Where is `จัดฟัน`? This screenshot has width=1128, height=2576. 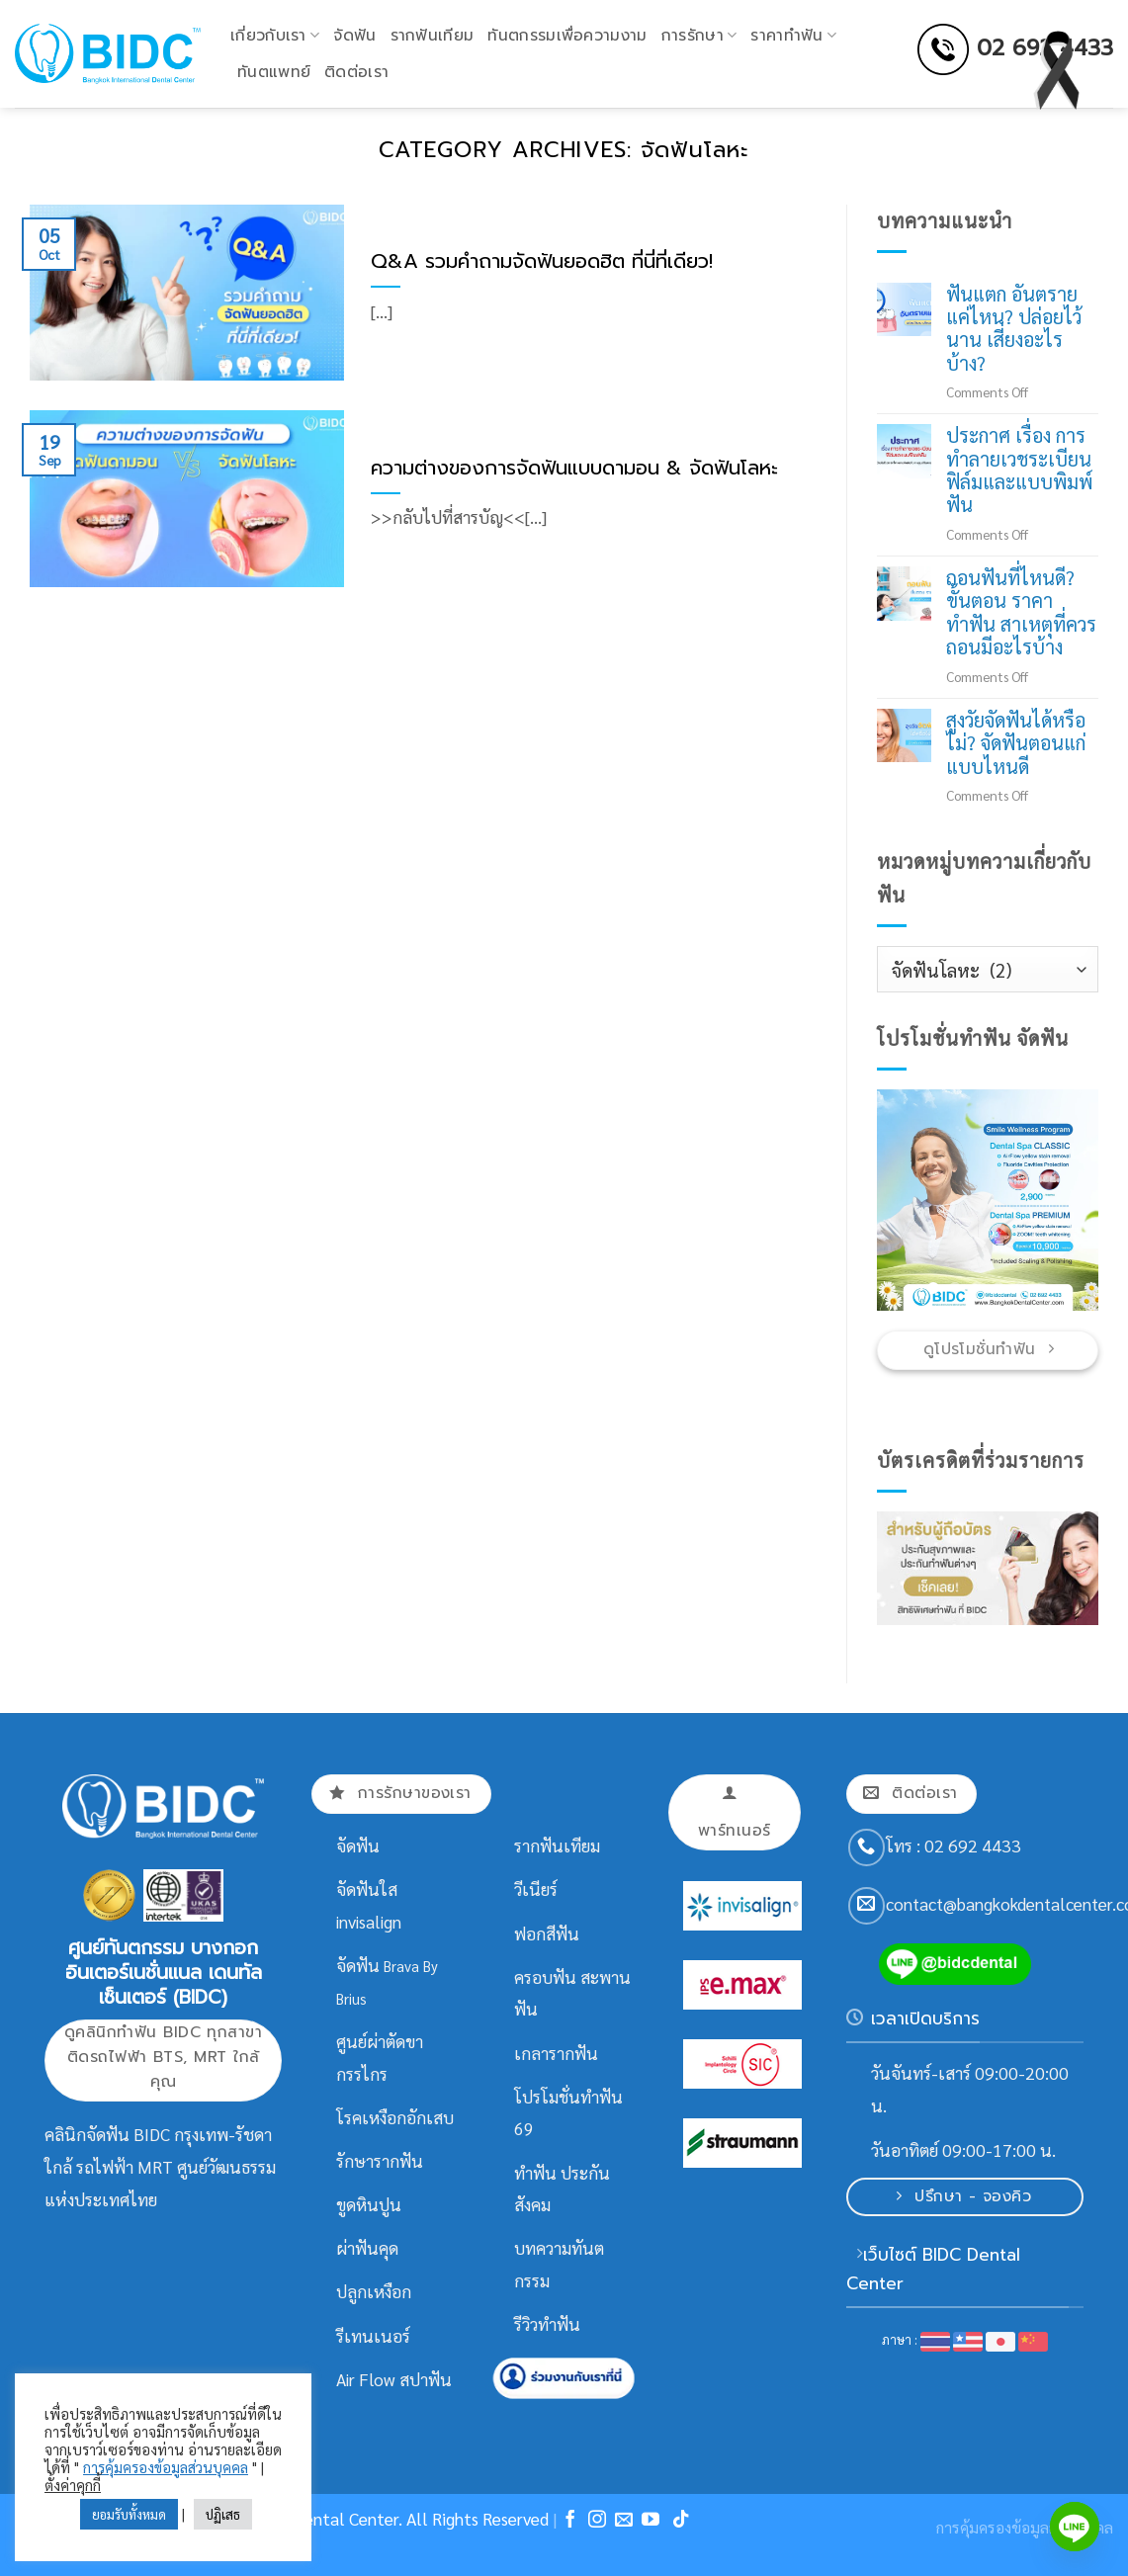
จัดฟัน is located at coordinates (354, 35).